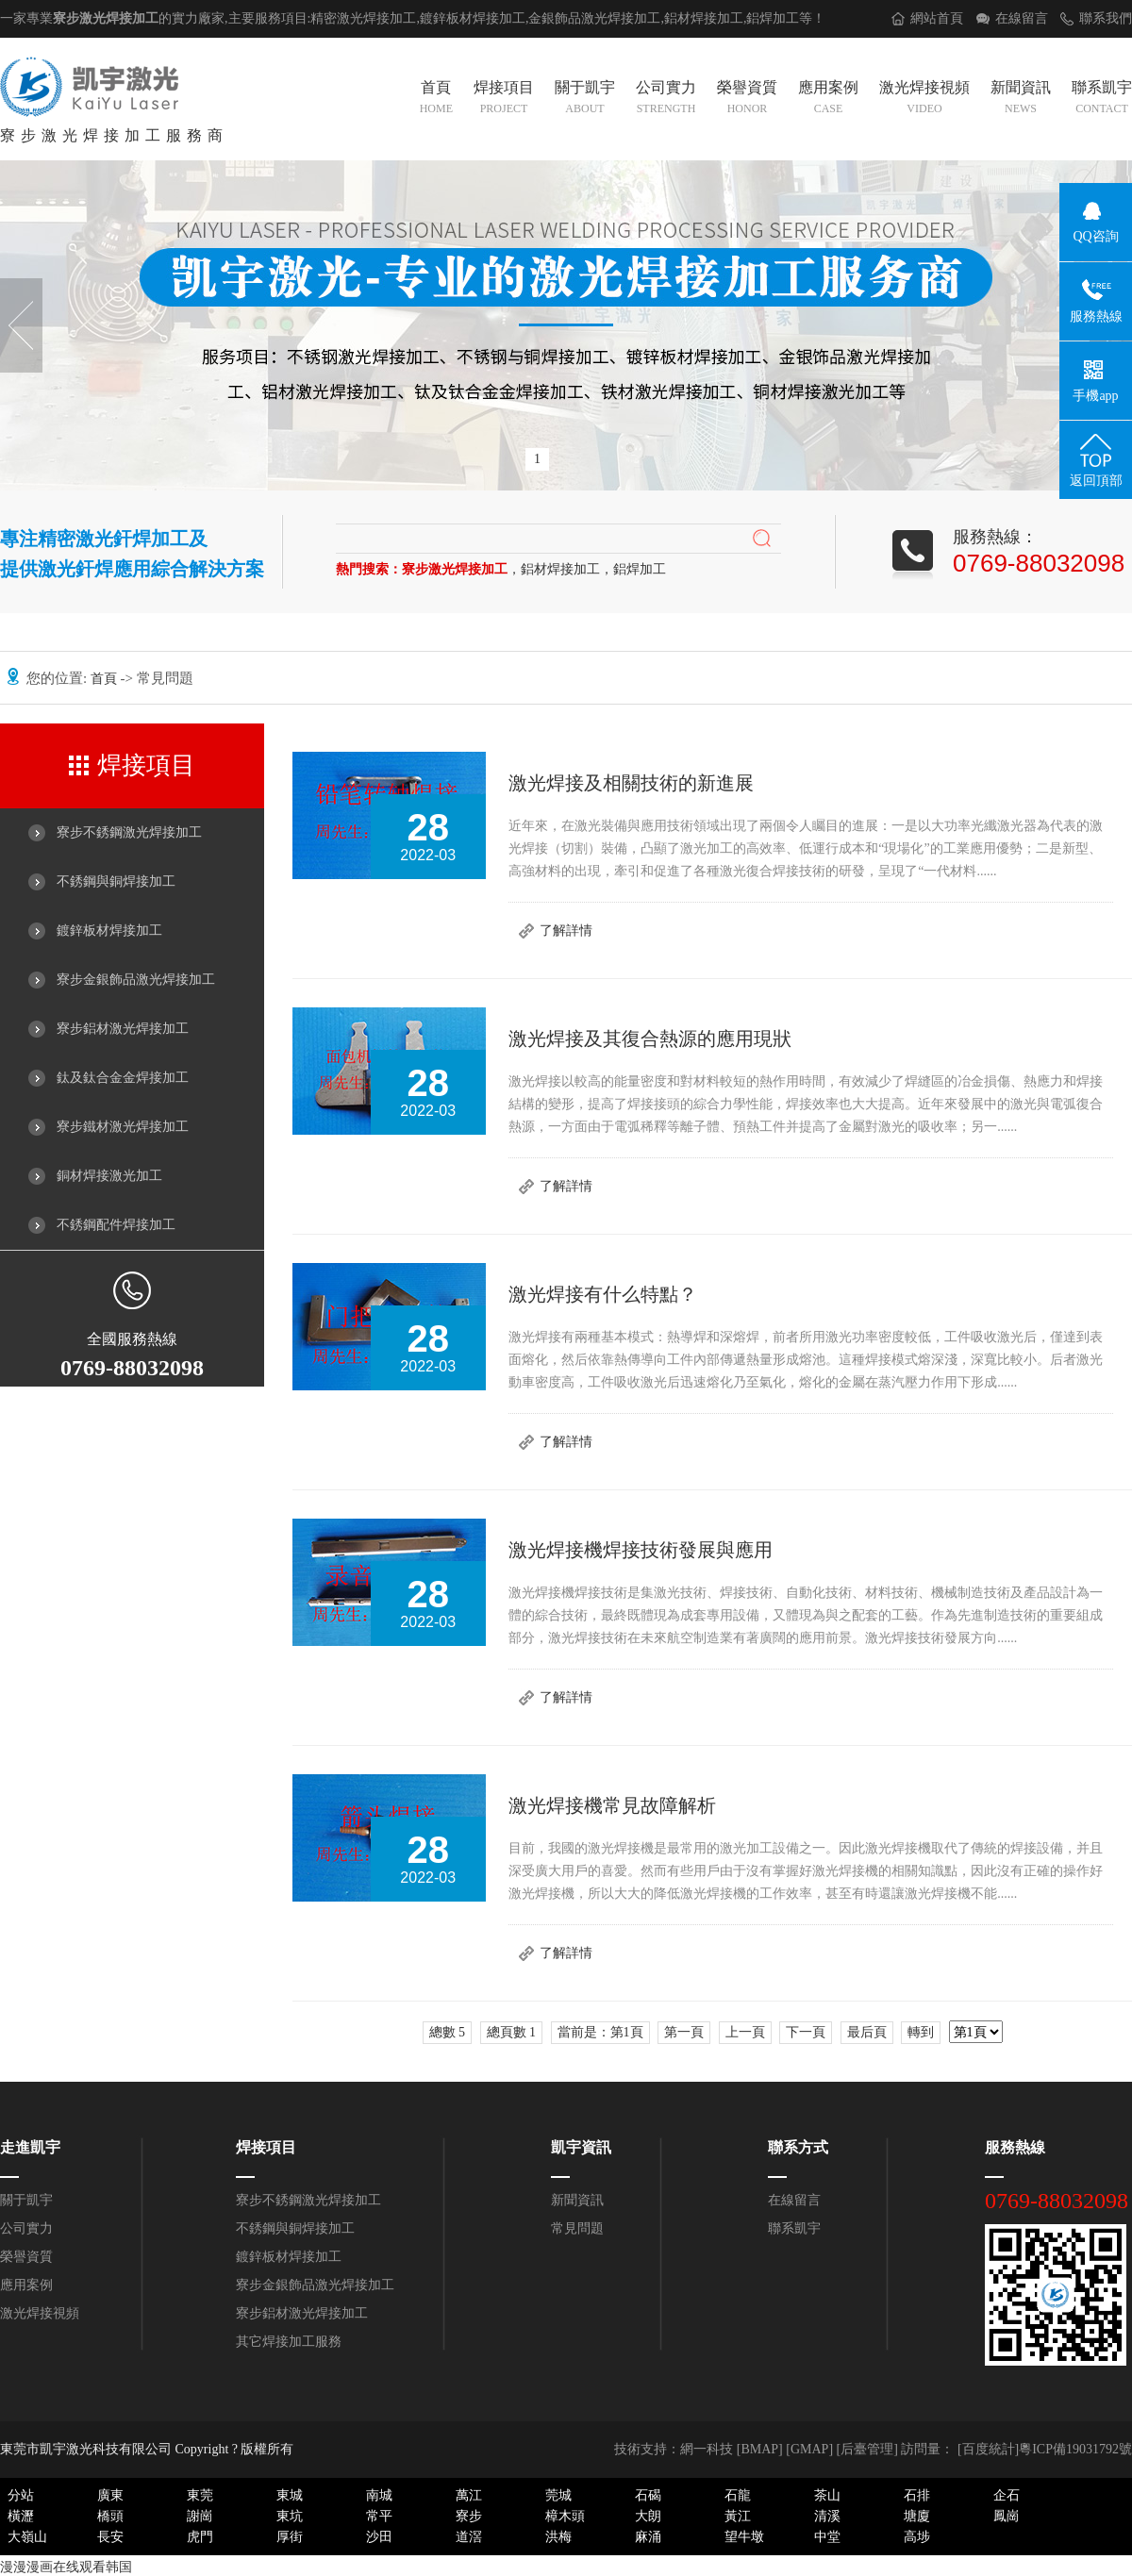  I want to click on 莞城, so click(558, 2495).